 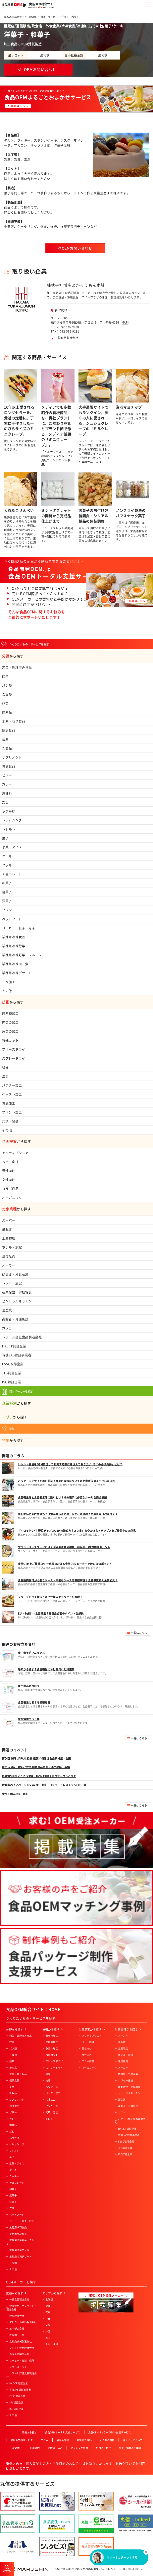 What do you see at coordinates (48, 2331) in the screenshot?
I see `中国` at bounding box center [48, 2331].